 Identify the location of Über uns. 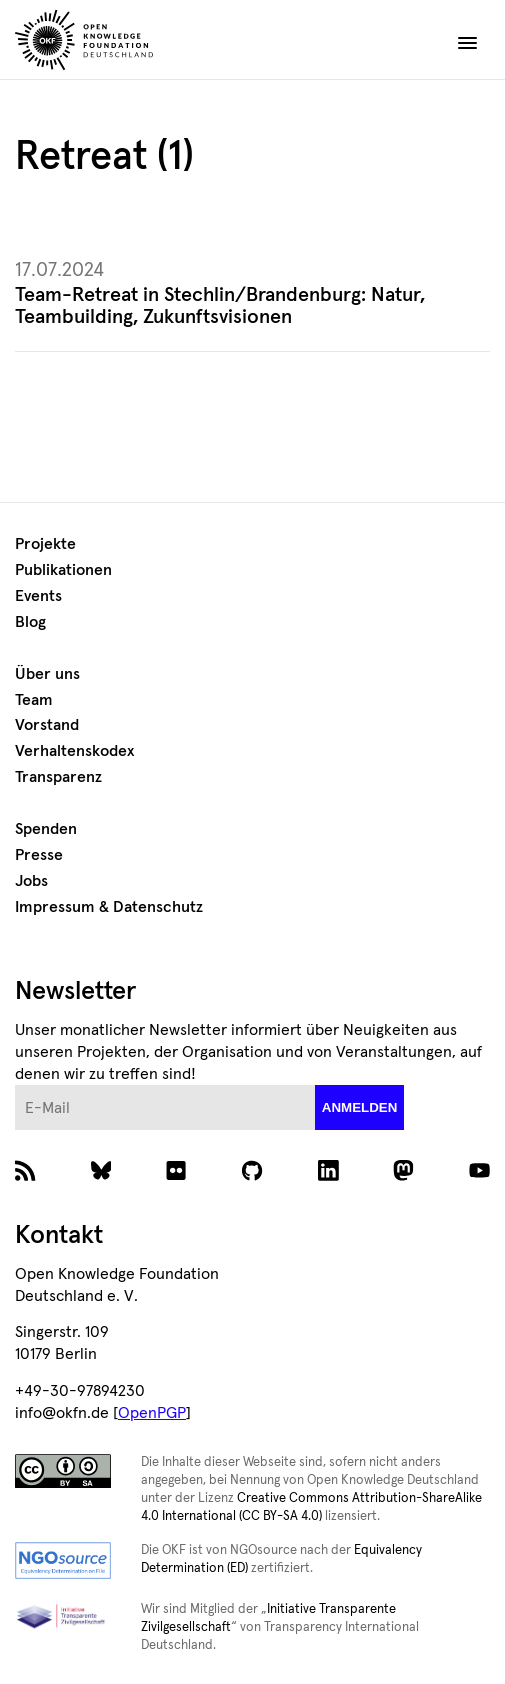
(47, 674).